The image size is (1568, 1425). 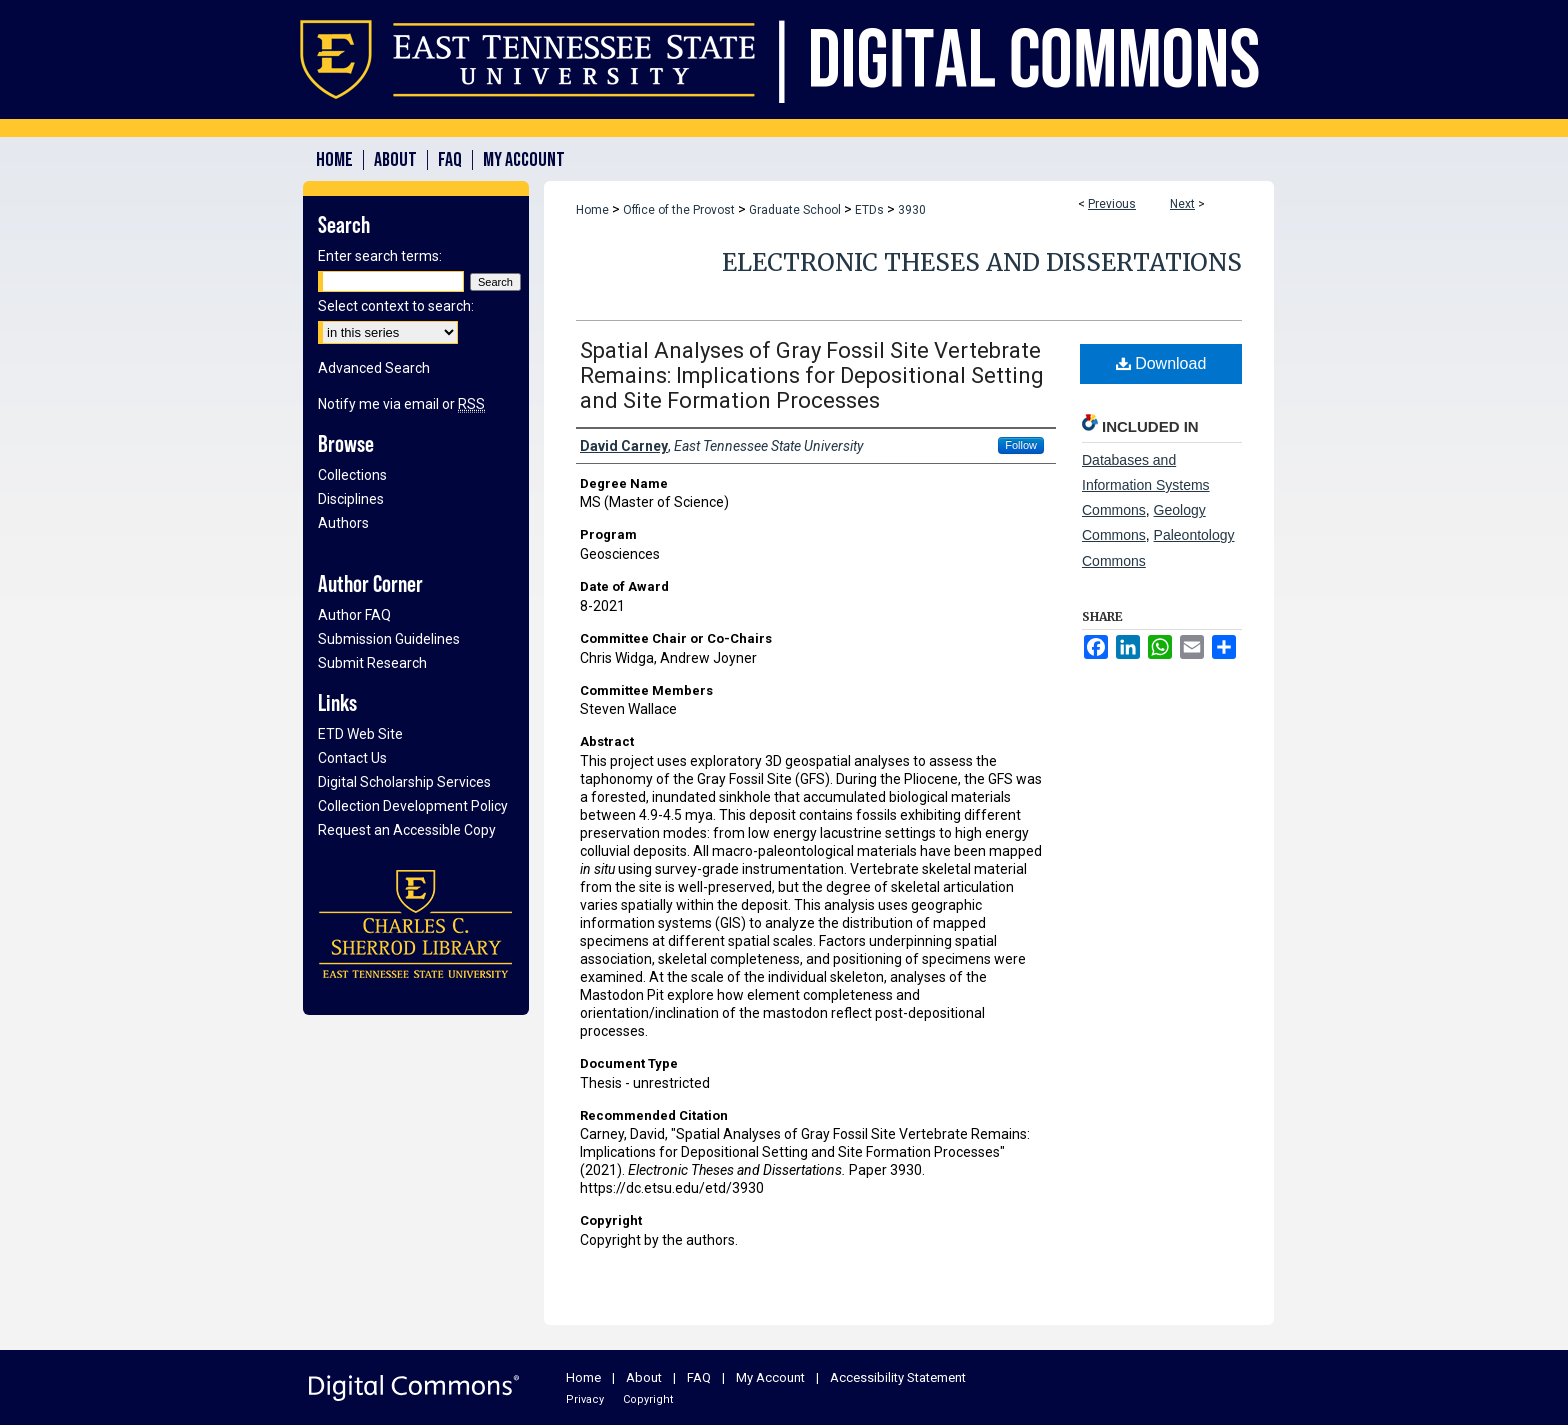 What do you see at coordinates (585, 1399) in the screenshot?
I see `Privacy` at bounding box center [585, 1399].